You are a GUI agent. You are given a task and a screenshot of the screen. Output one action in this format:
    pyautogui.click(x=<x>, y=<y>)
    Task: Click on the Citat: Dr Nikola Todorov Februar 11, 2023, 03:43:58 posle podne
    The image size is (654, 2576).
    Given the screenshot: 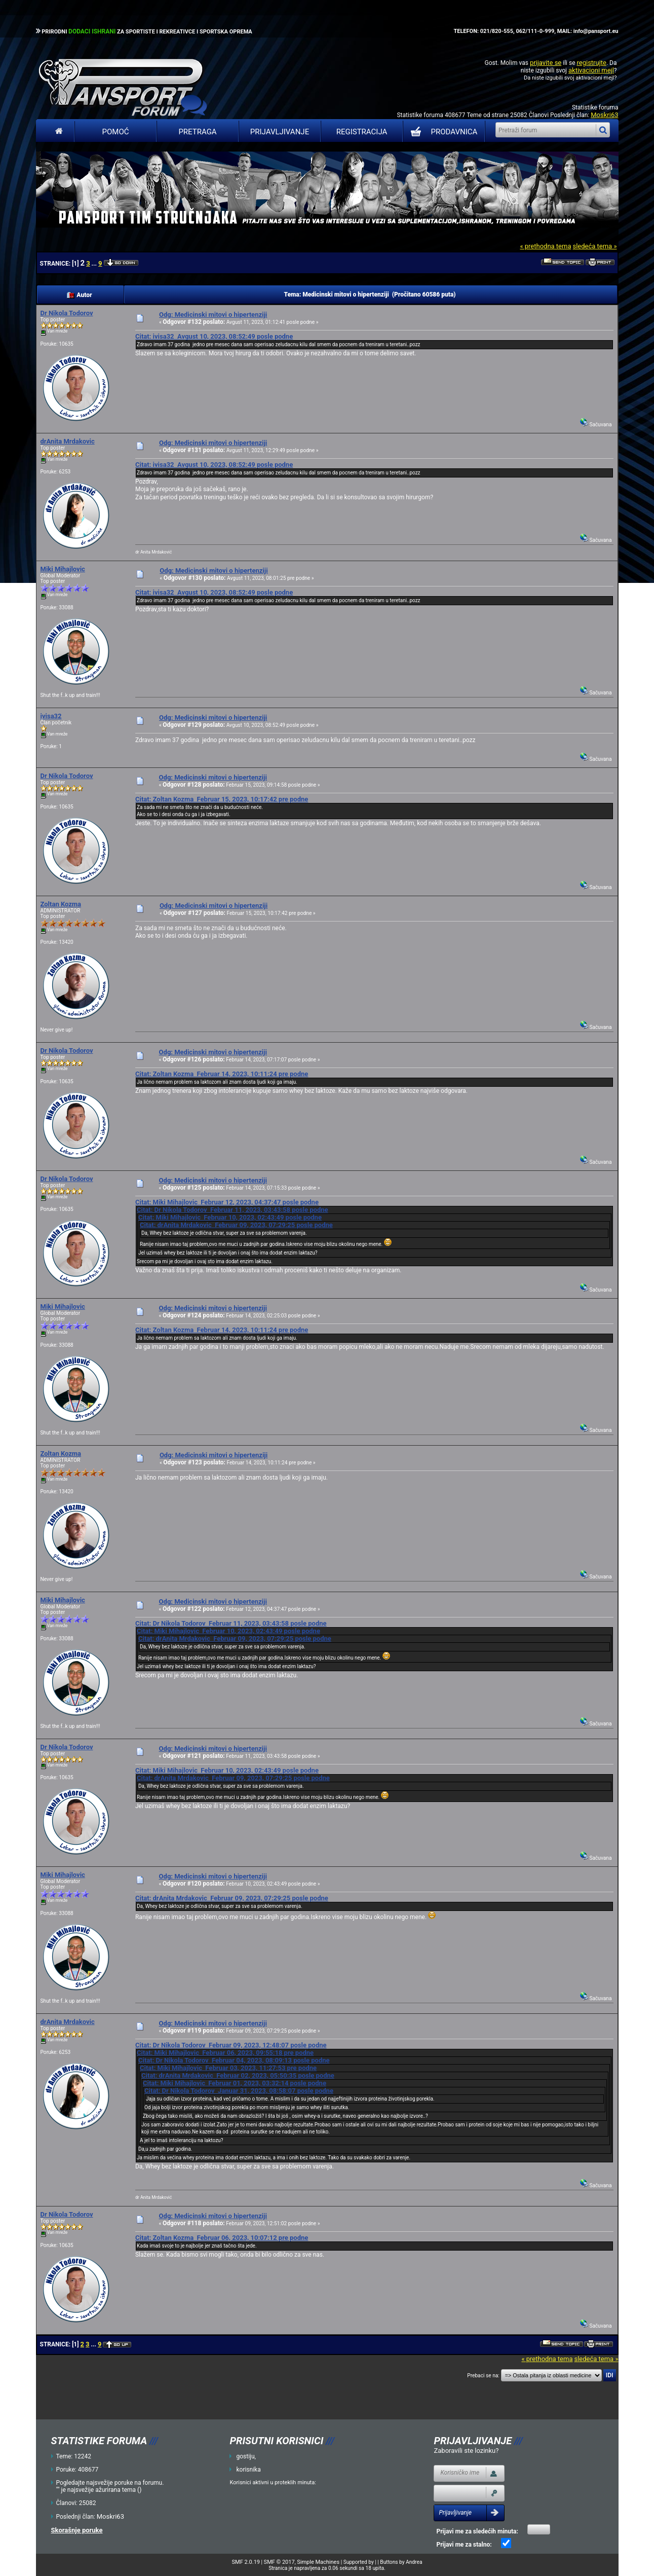 What is the action you would take?
    pyautogui.click(x=232, y=1209)
    